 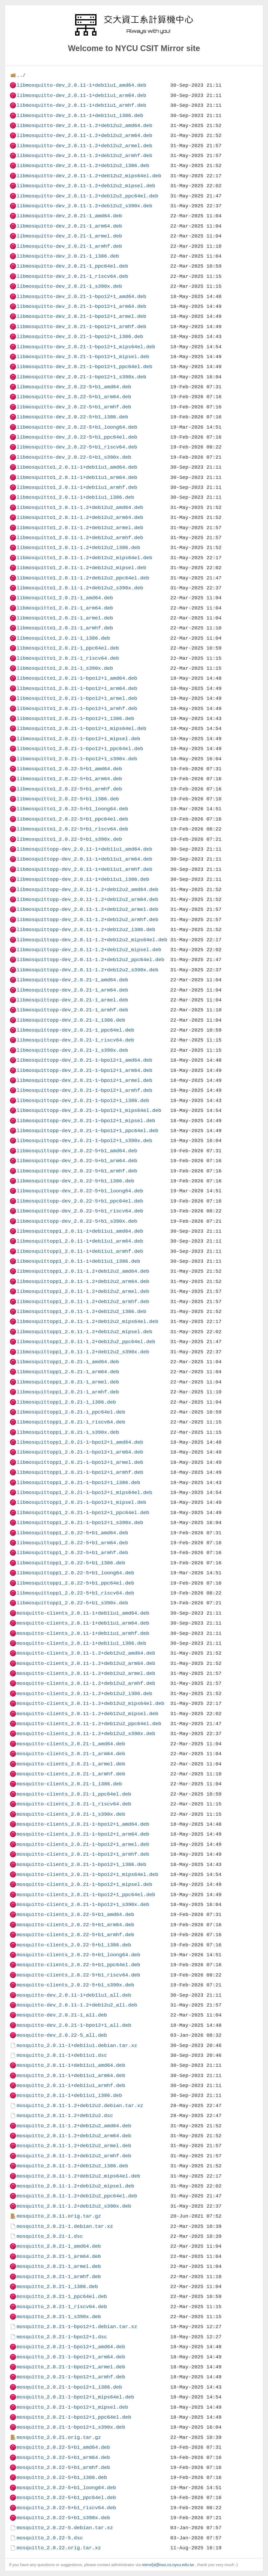 I want to click on libmosquittopp-dev_2.0.11-1.2+deb12u2_armel.deb, so click(x=87, y=909).